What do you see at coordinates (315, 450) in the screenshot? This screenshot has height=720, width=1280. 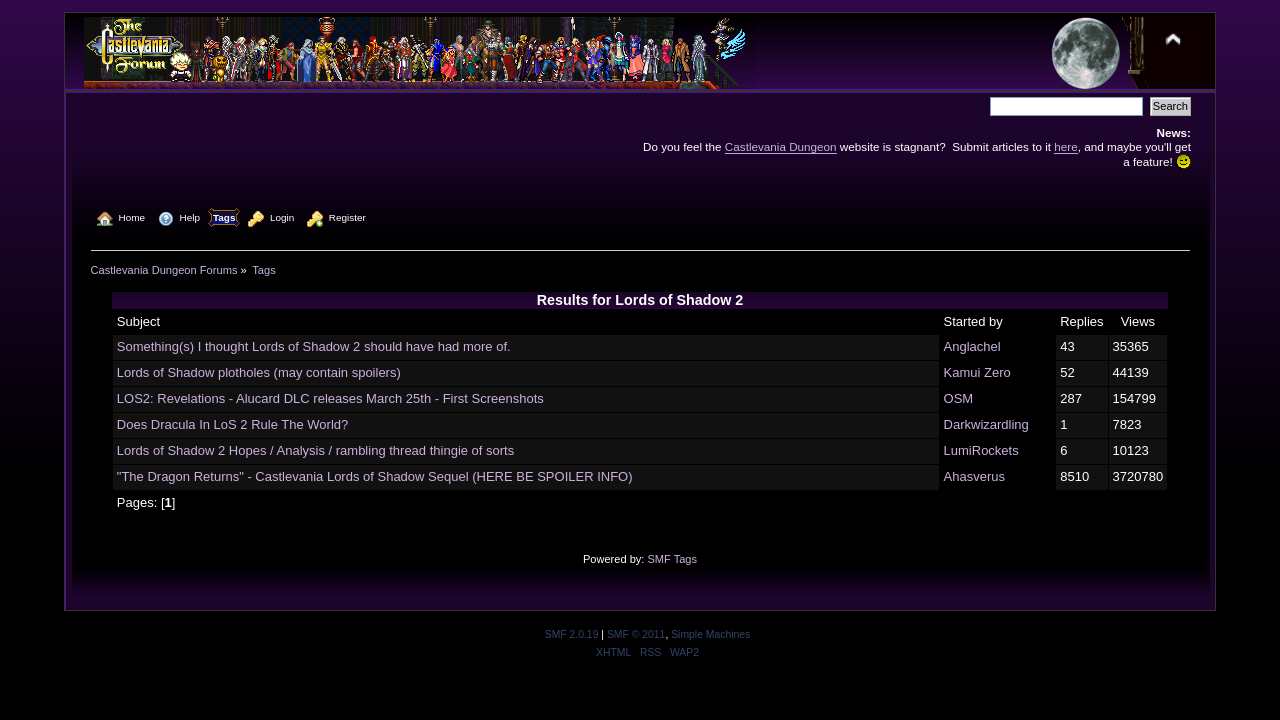 I see `Lords of Shadow 2 Hopes / Analysis / rambling thread thingie of sorts` at bounding box center [315, 450].